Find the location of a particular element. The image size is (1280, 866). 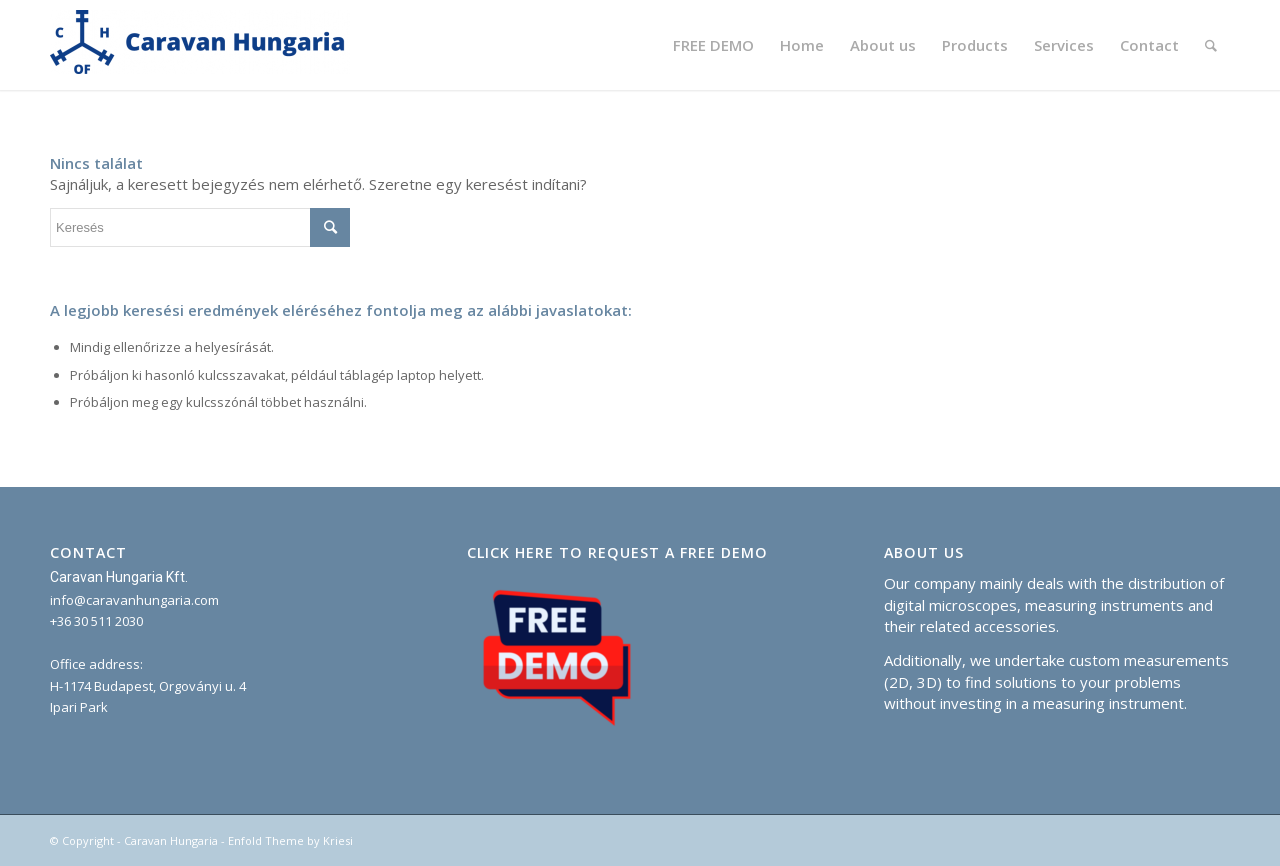

Caravan Hungaria is located at coordinates (171, 840).